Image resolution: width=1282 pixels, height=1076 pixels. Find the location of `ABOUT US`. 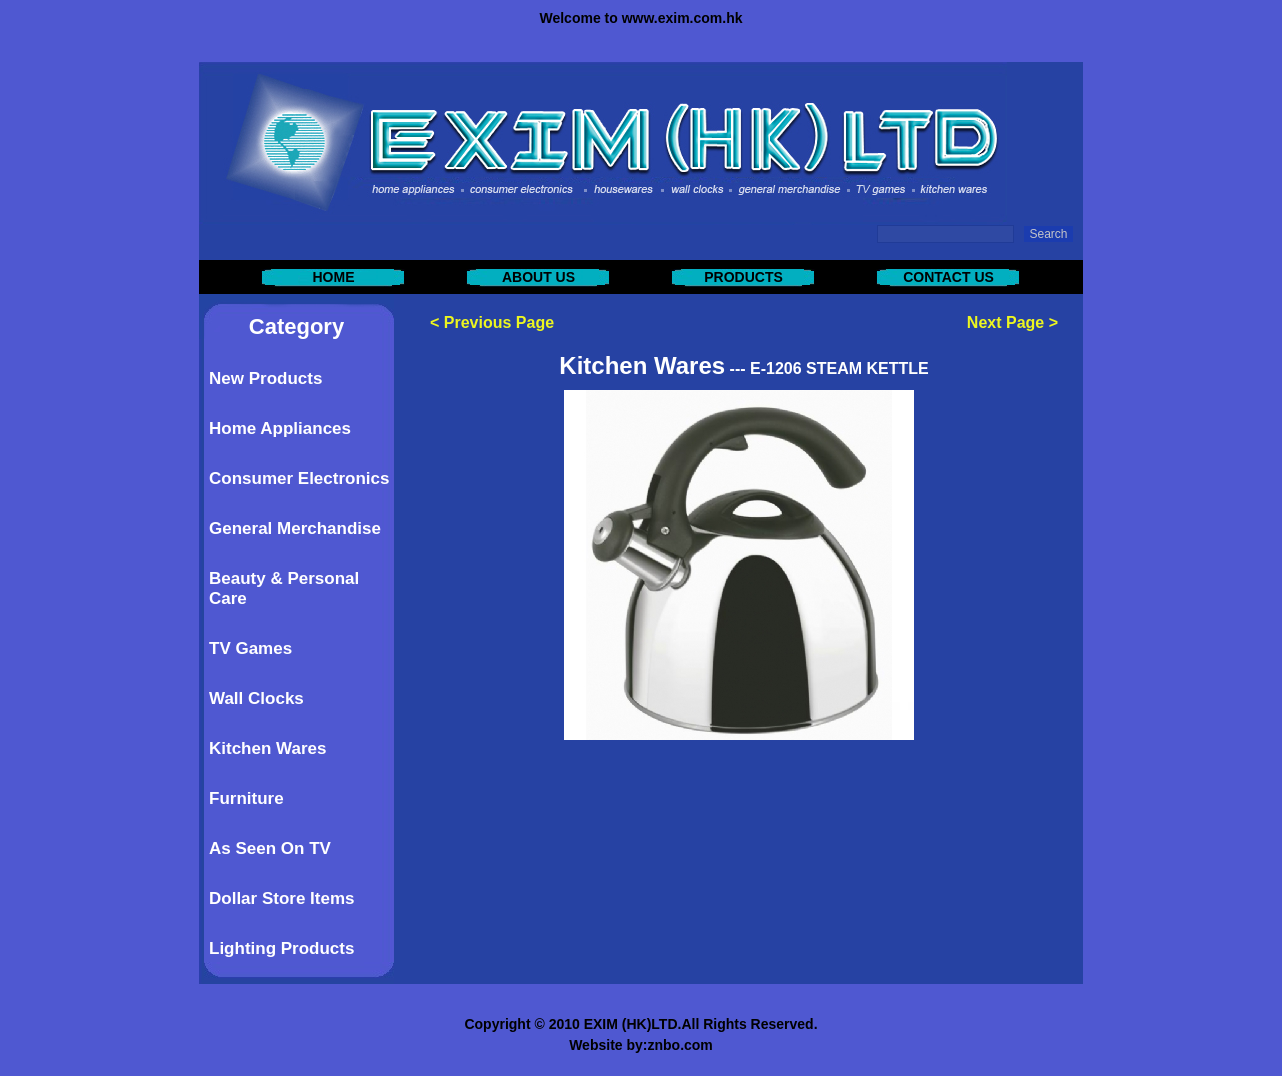

ABOUT US is located at coordinates (538, 277).